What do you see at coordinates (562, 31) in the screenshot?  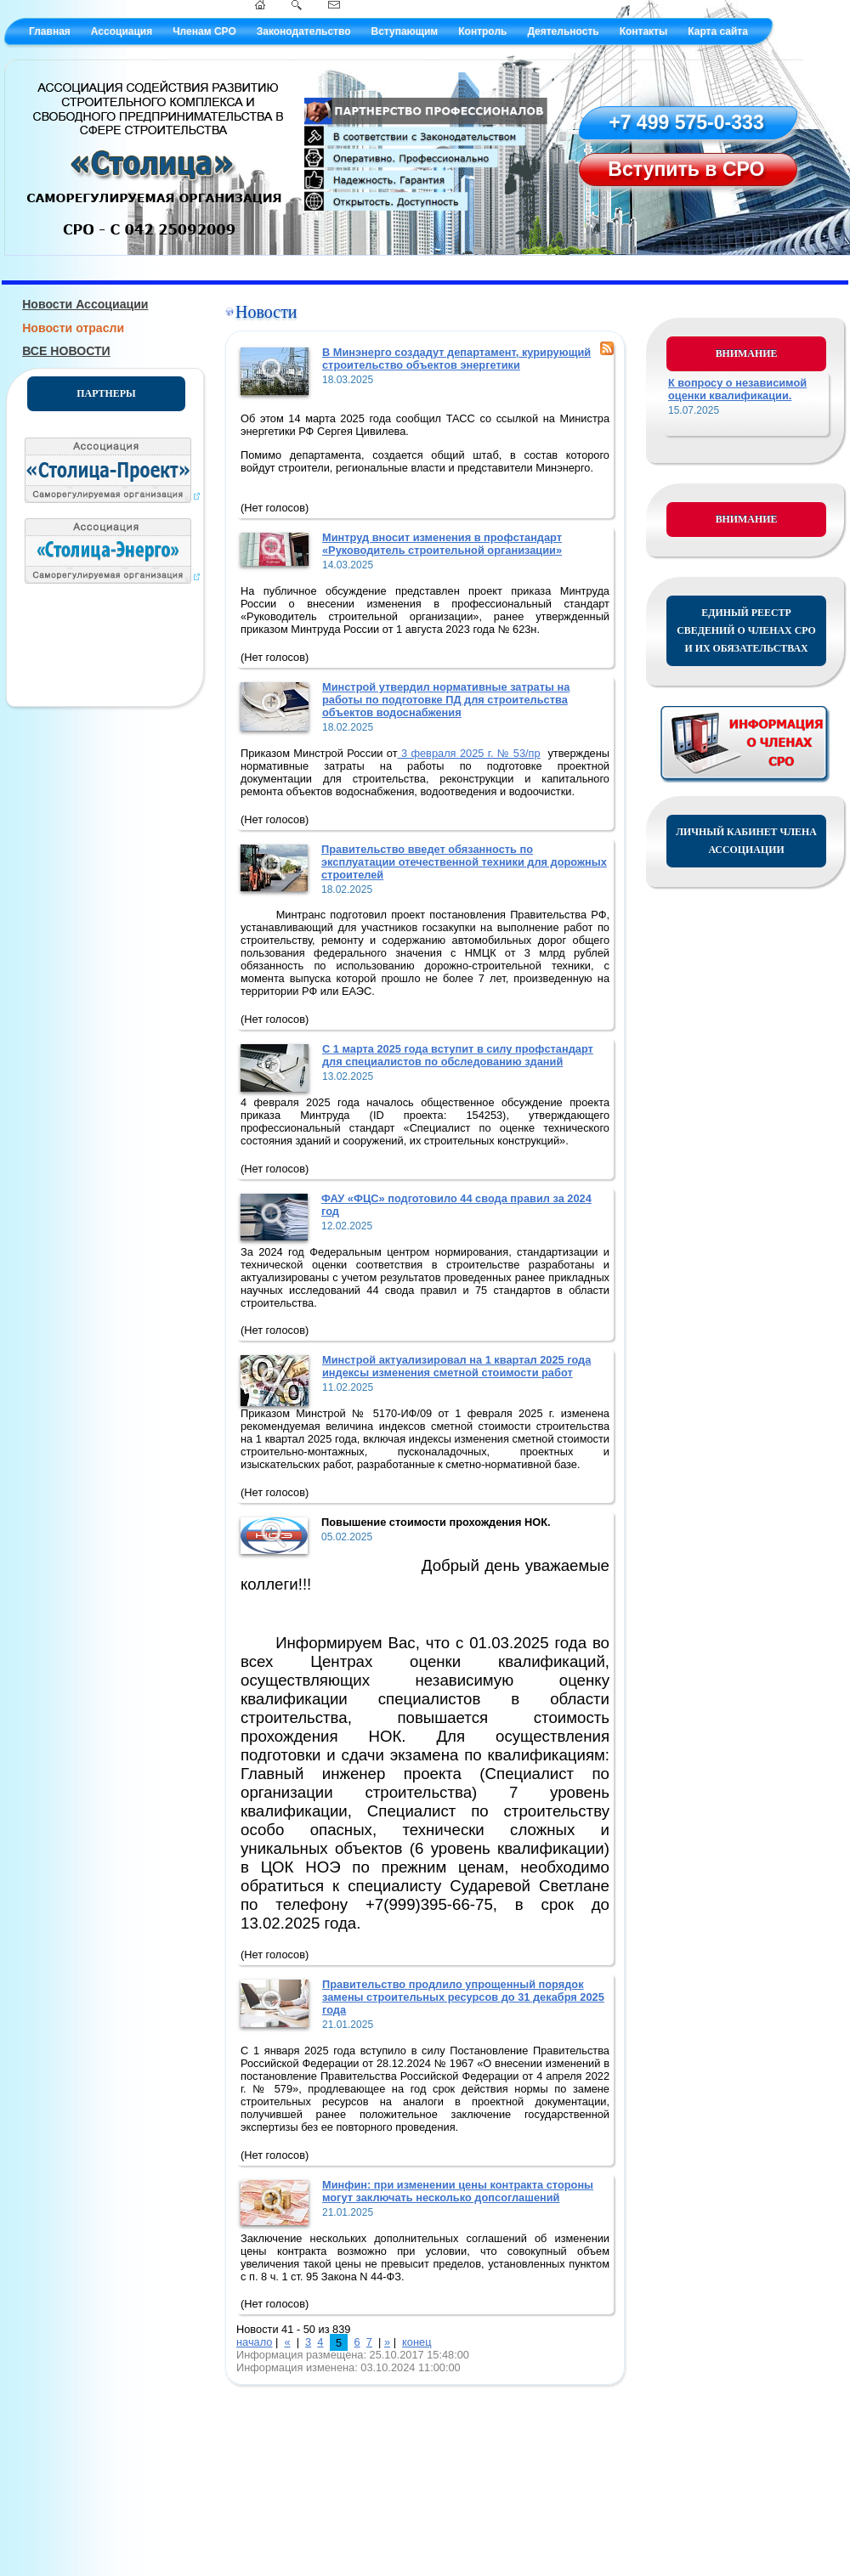 I see `Деятельность` at bounding box center [562, 31].